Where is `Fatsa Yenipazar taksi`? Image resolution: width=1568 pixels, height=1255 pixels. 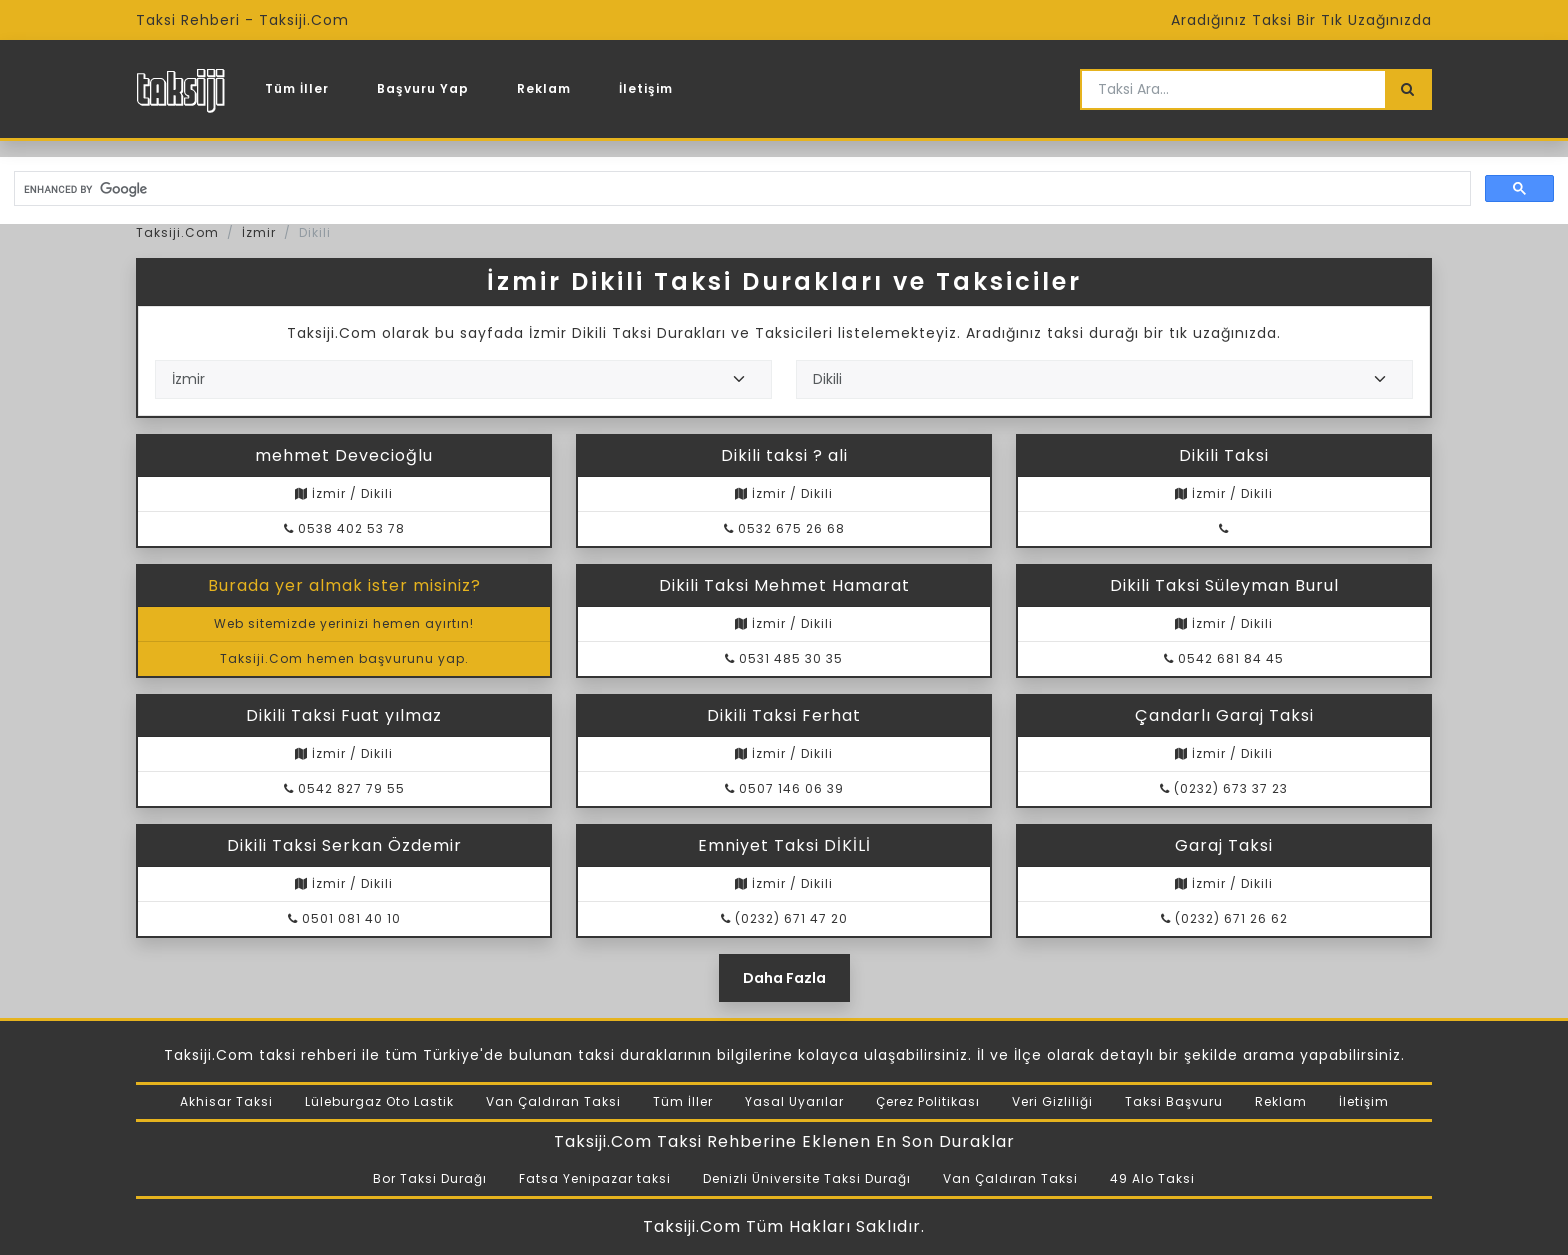
Fatsa Yenipazar taksi is located at coordinates (595, 1178).